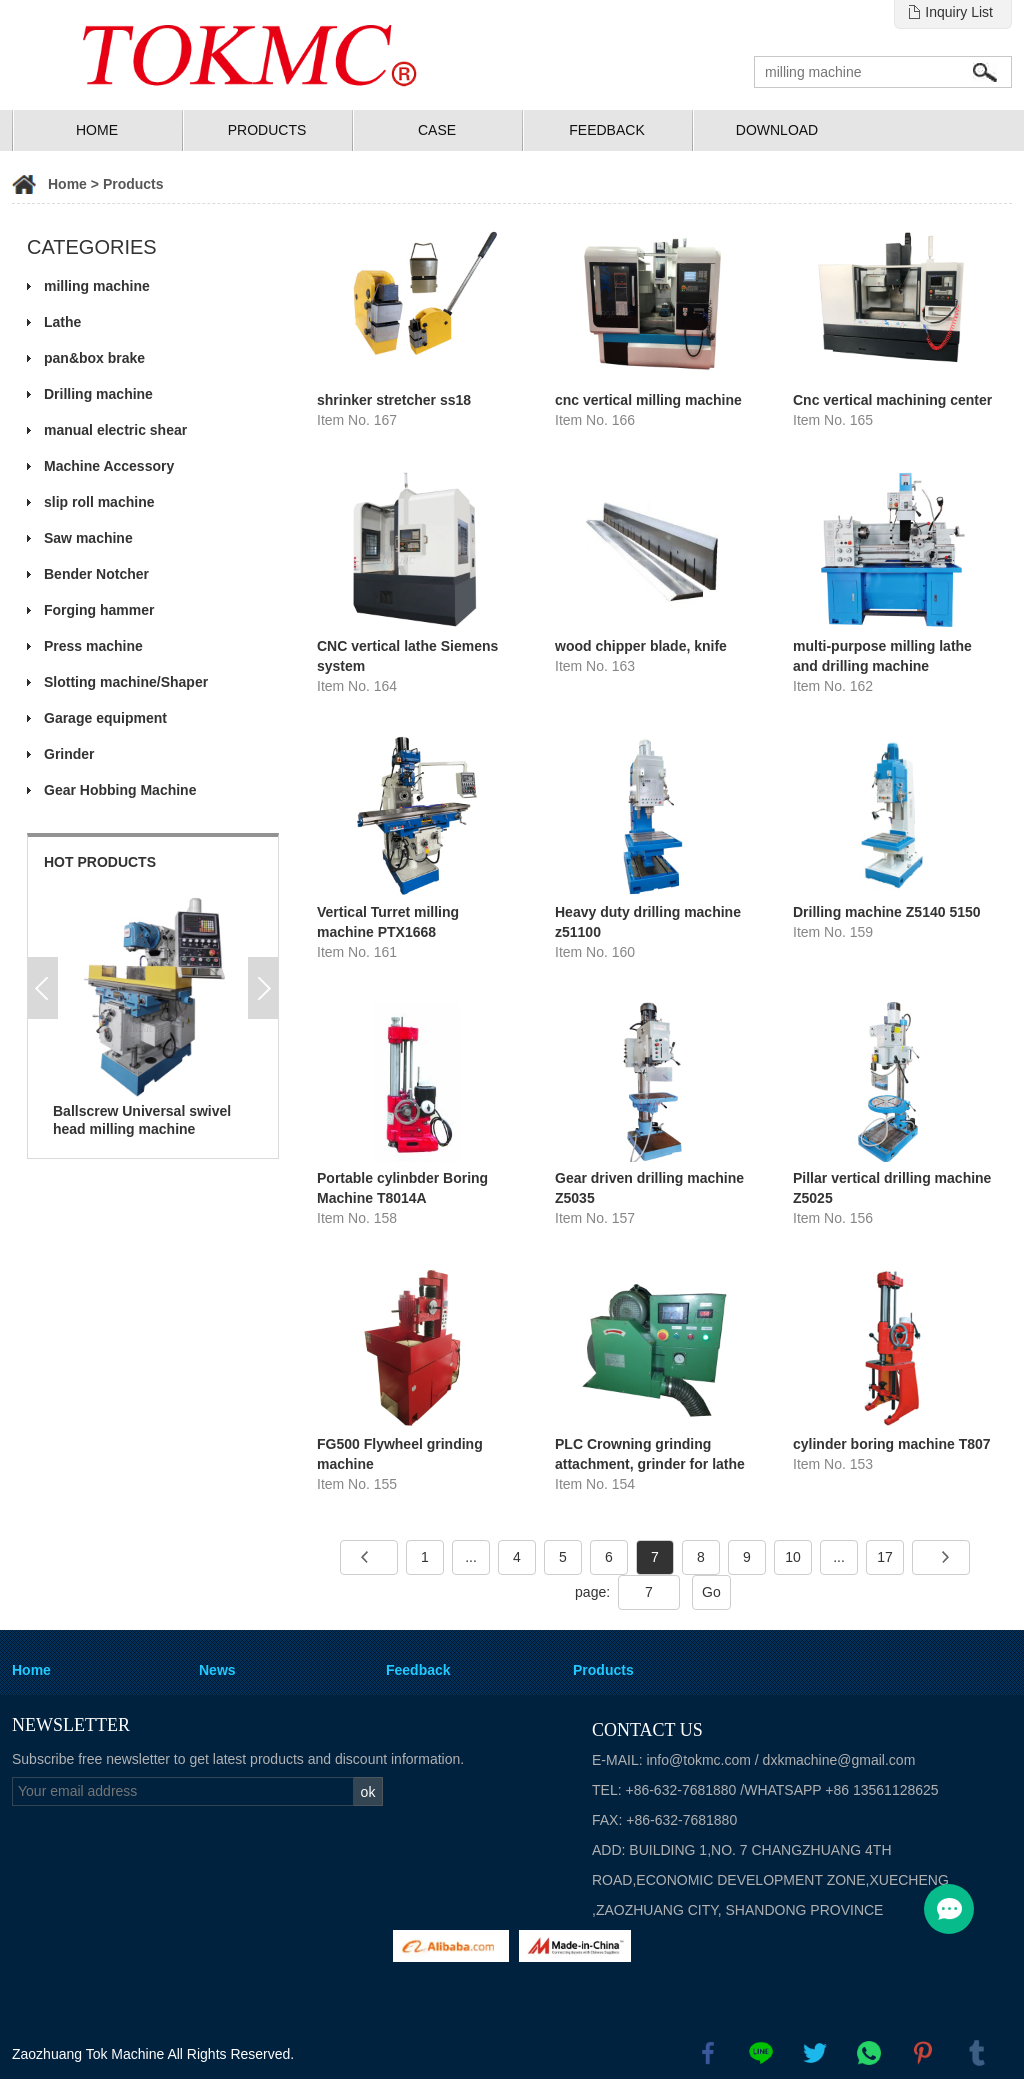 The width and height of the screenshot is (1024, 2096). I want to click on Gear Hobbing Machine, so click(120, 790).